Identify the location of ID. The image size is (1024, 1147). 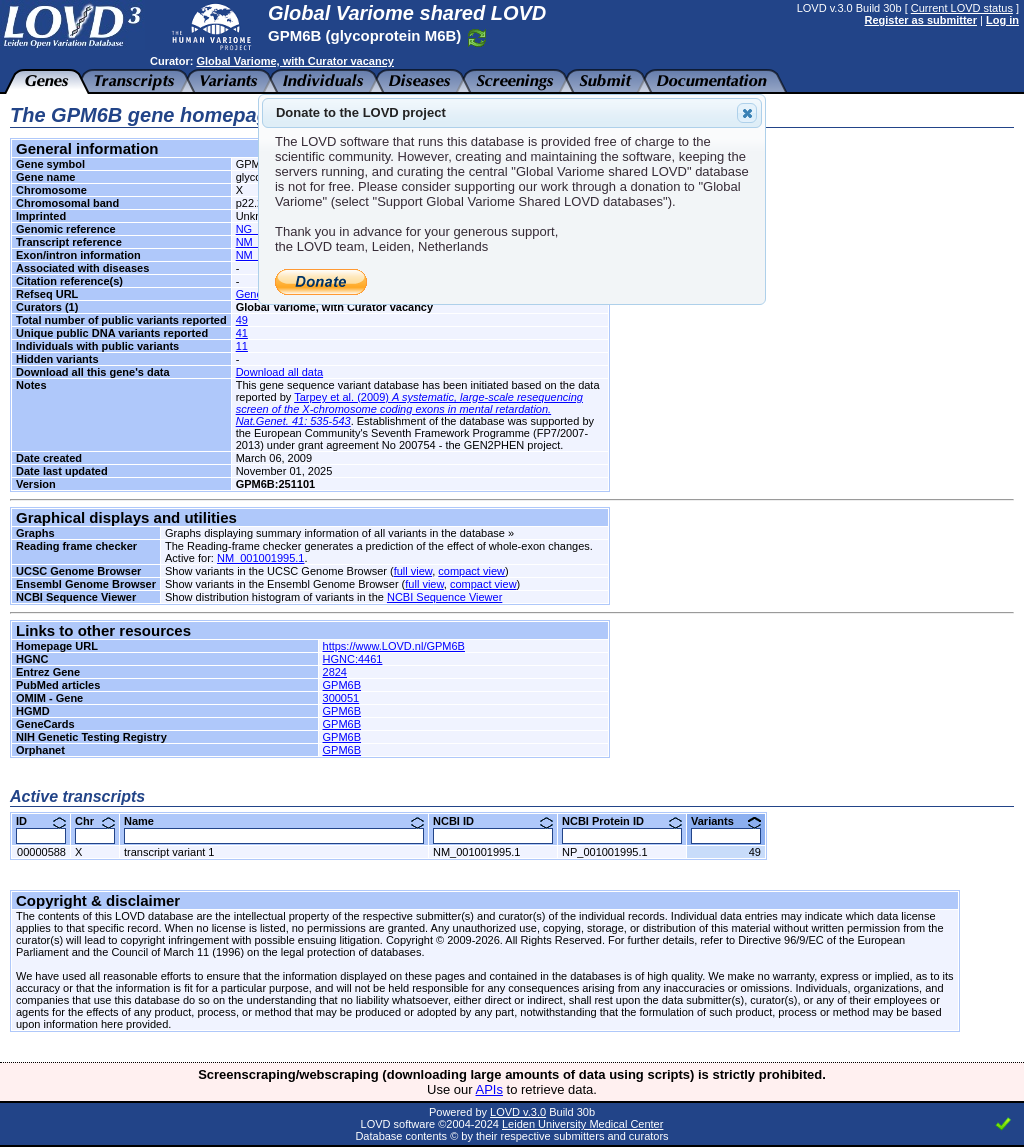
(41, 821).